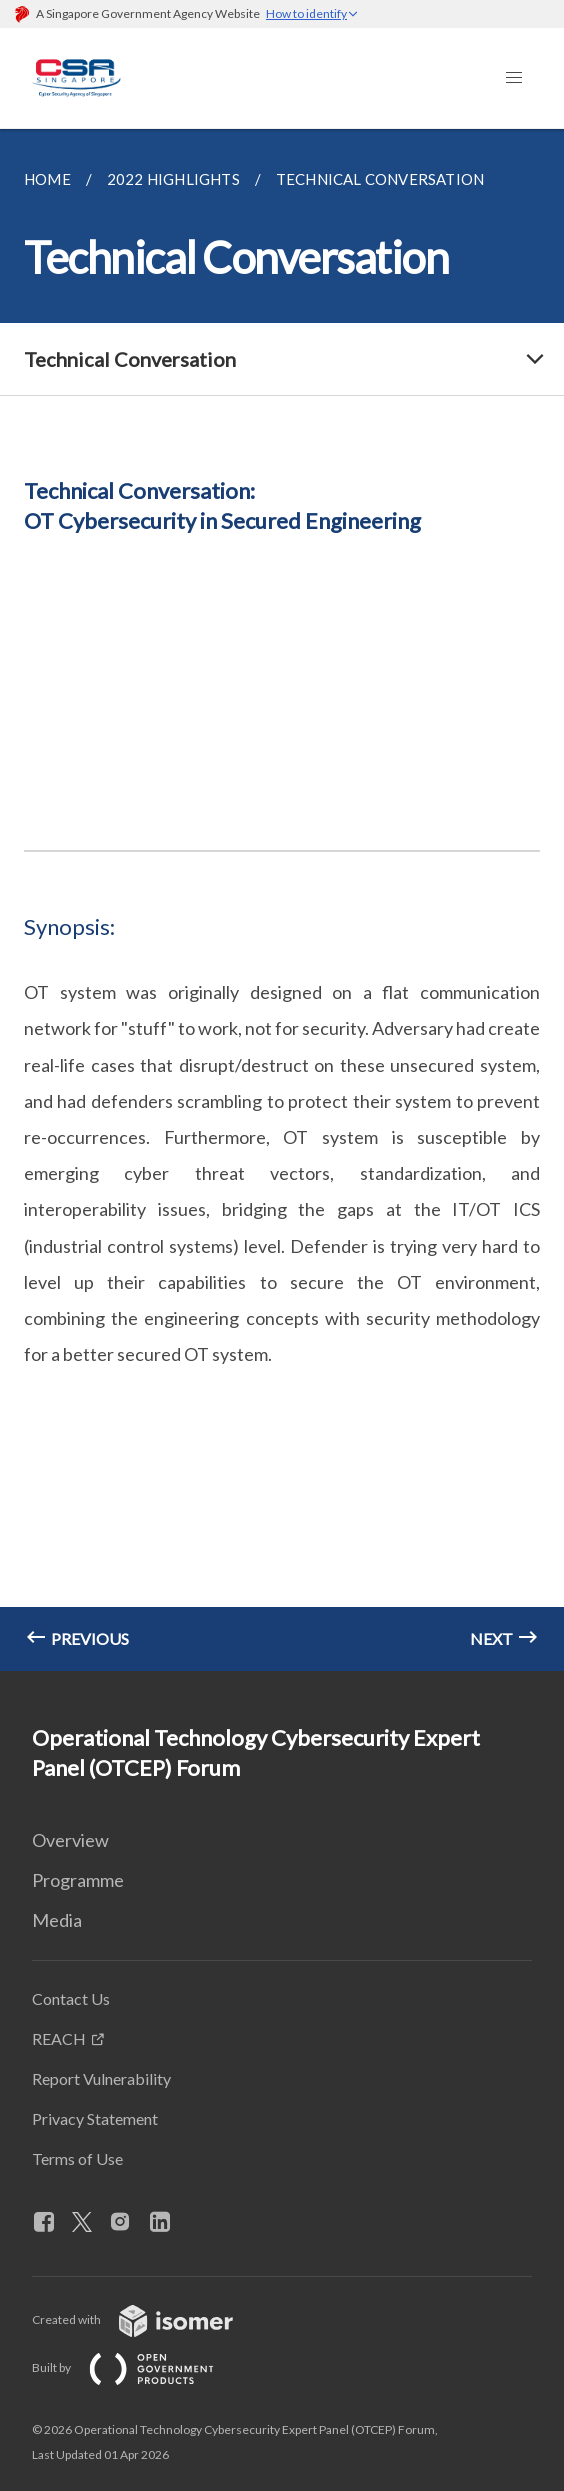  Describe the element at coordinates (95, 2118) in the screenshot. I see `Privacy Statement` at that location.